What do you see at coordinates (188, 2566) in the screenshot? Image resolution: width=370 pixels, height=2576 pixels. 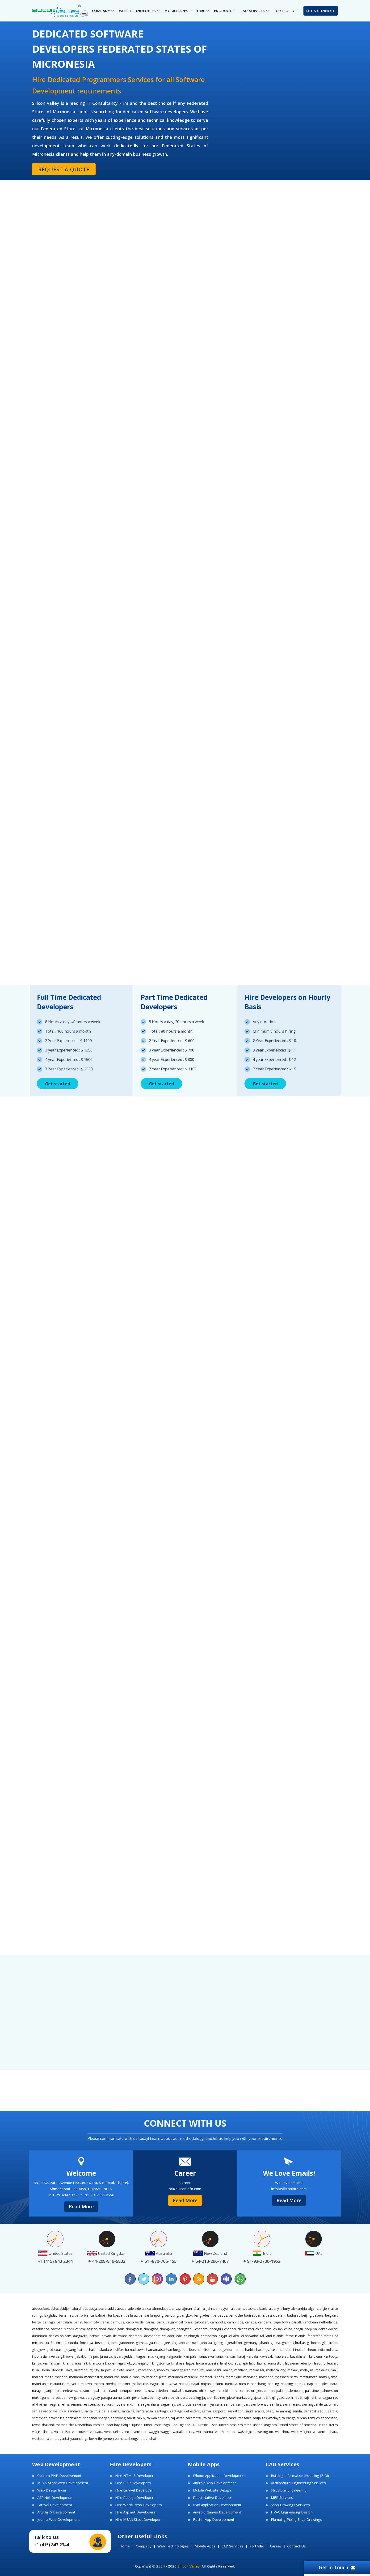 I see `Silicon Valley` at bounding box center [188, 2566].